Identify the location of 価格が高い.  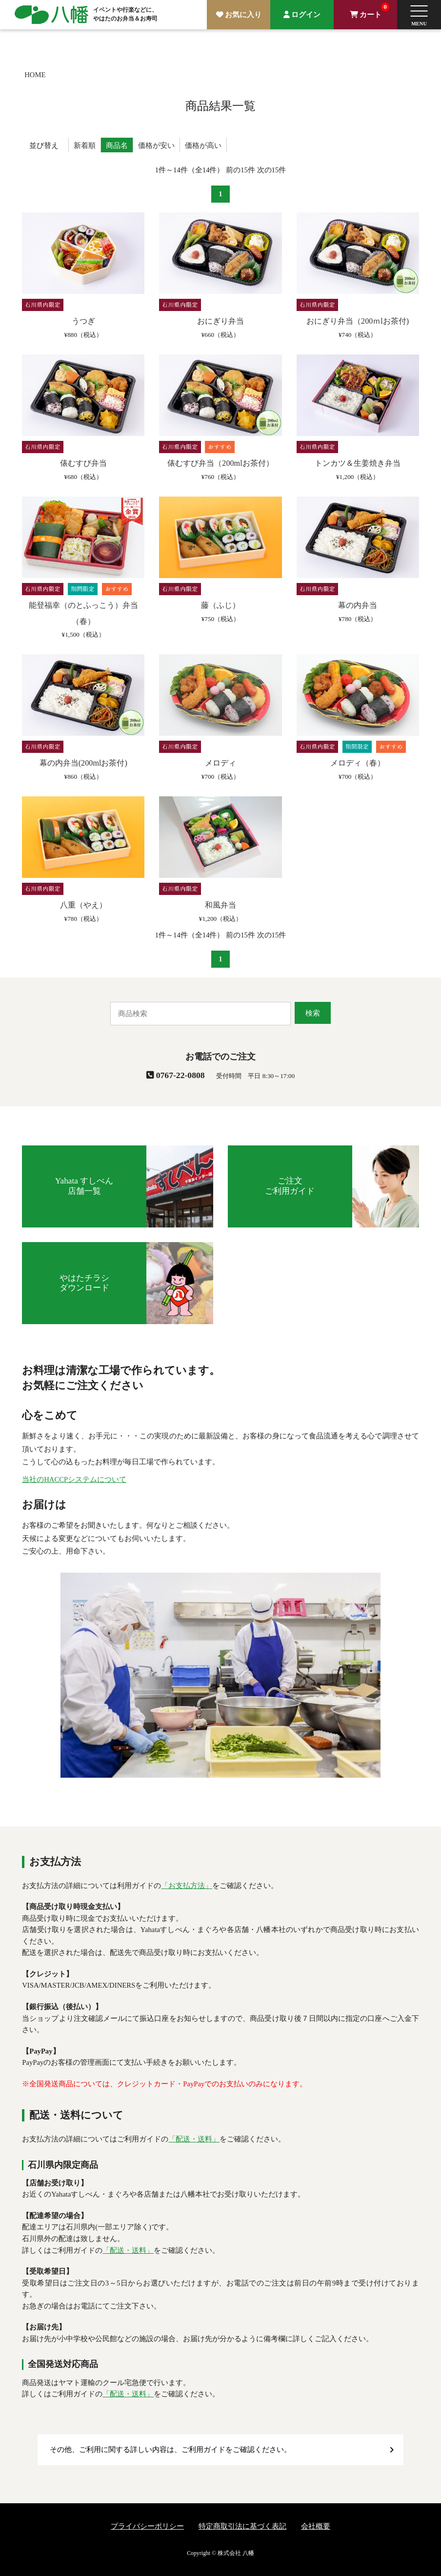
(203, 145).